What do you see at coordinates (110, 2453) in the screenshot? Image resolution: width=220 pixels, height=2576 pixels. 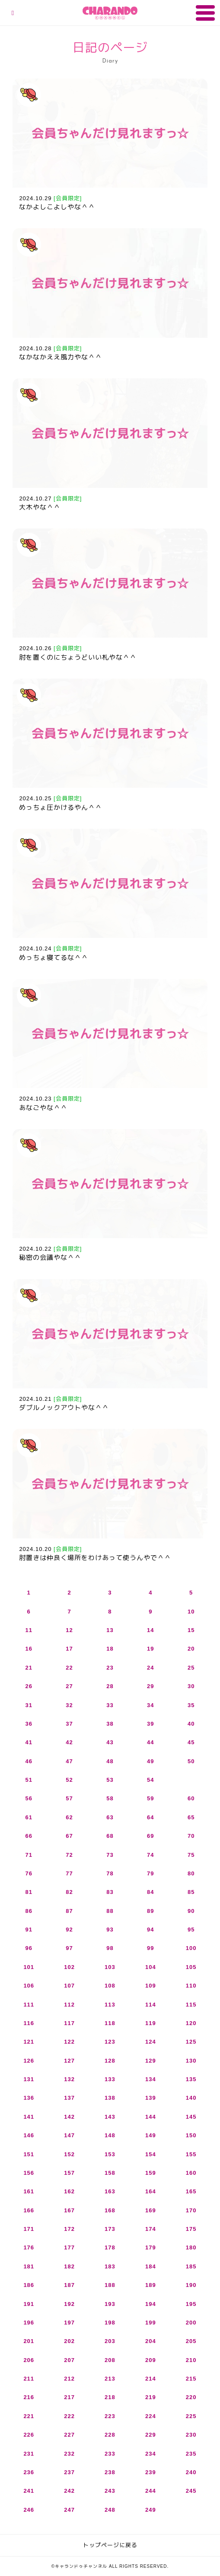 I see `233` at bounding box center [110, 2453].